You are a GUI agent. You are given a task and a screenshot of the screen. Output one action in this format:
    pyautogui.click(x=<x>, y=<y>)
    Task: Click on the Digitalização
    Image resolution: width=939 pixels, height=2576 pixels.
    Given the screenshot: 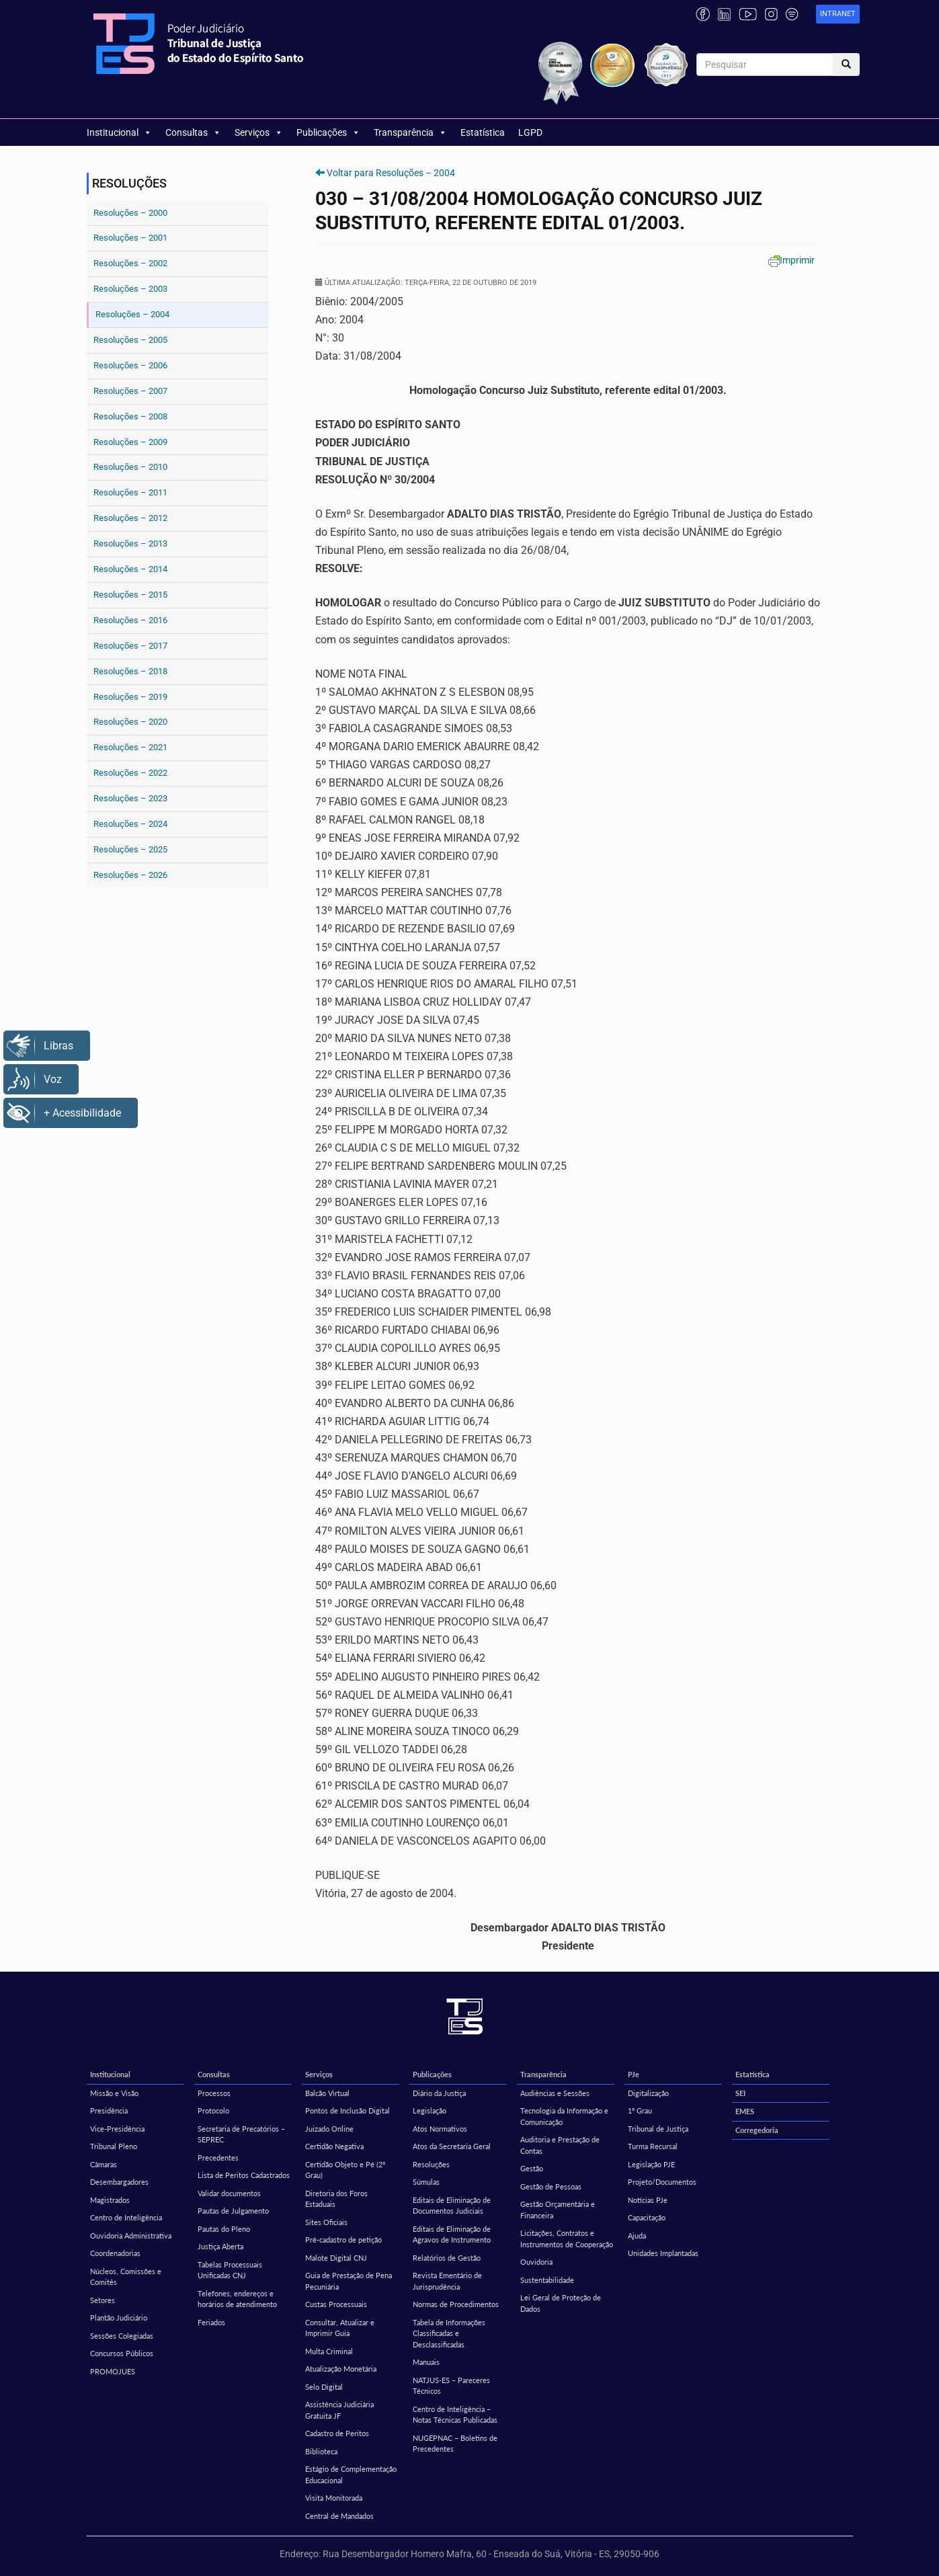 What is the action you would take?
    pyautogui.click(x=648, y=2093)
    